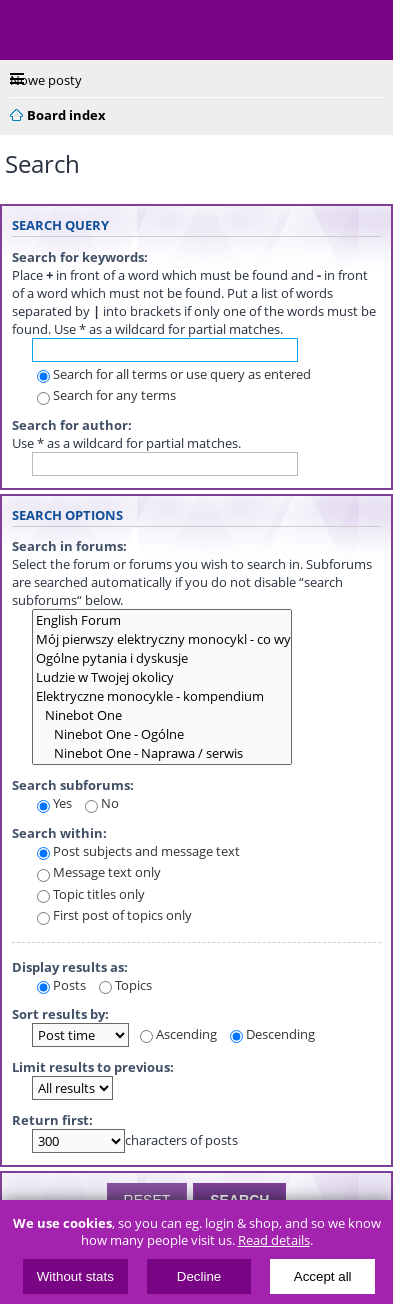 The height and width of the screenshot is (1304, 393). I want to click on Posts, so click(61, 985).